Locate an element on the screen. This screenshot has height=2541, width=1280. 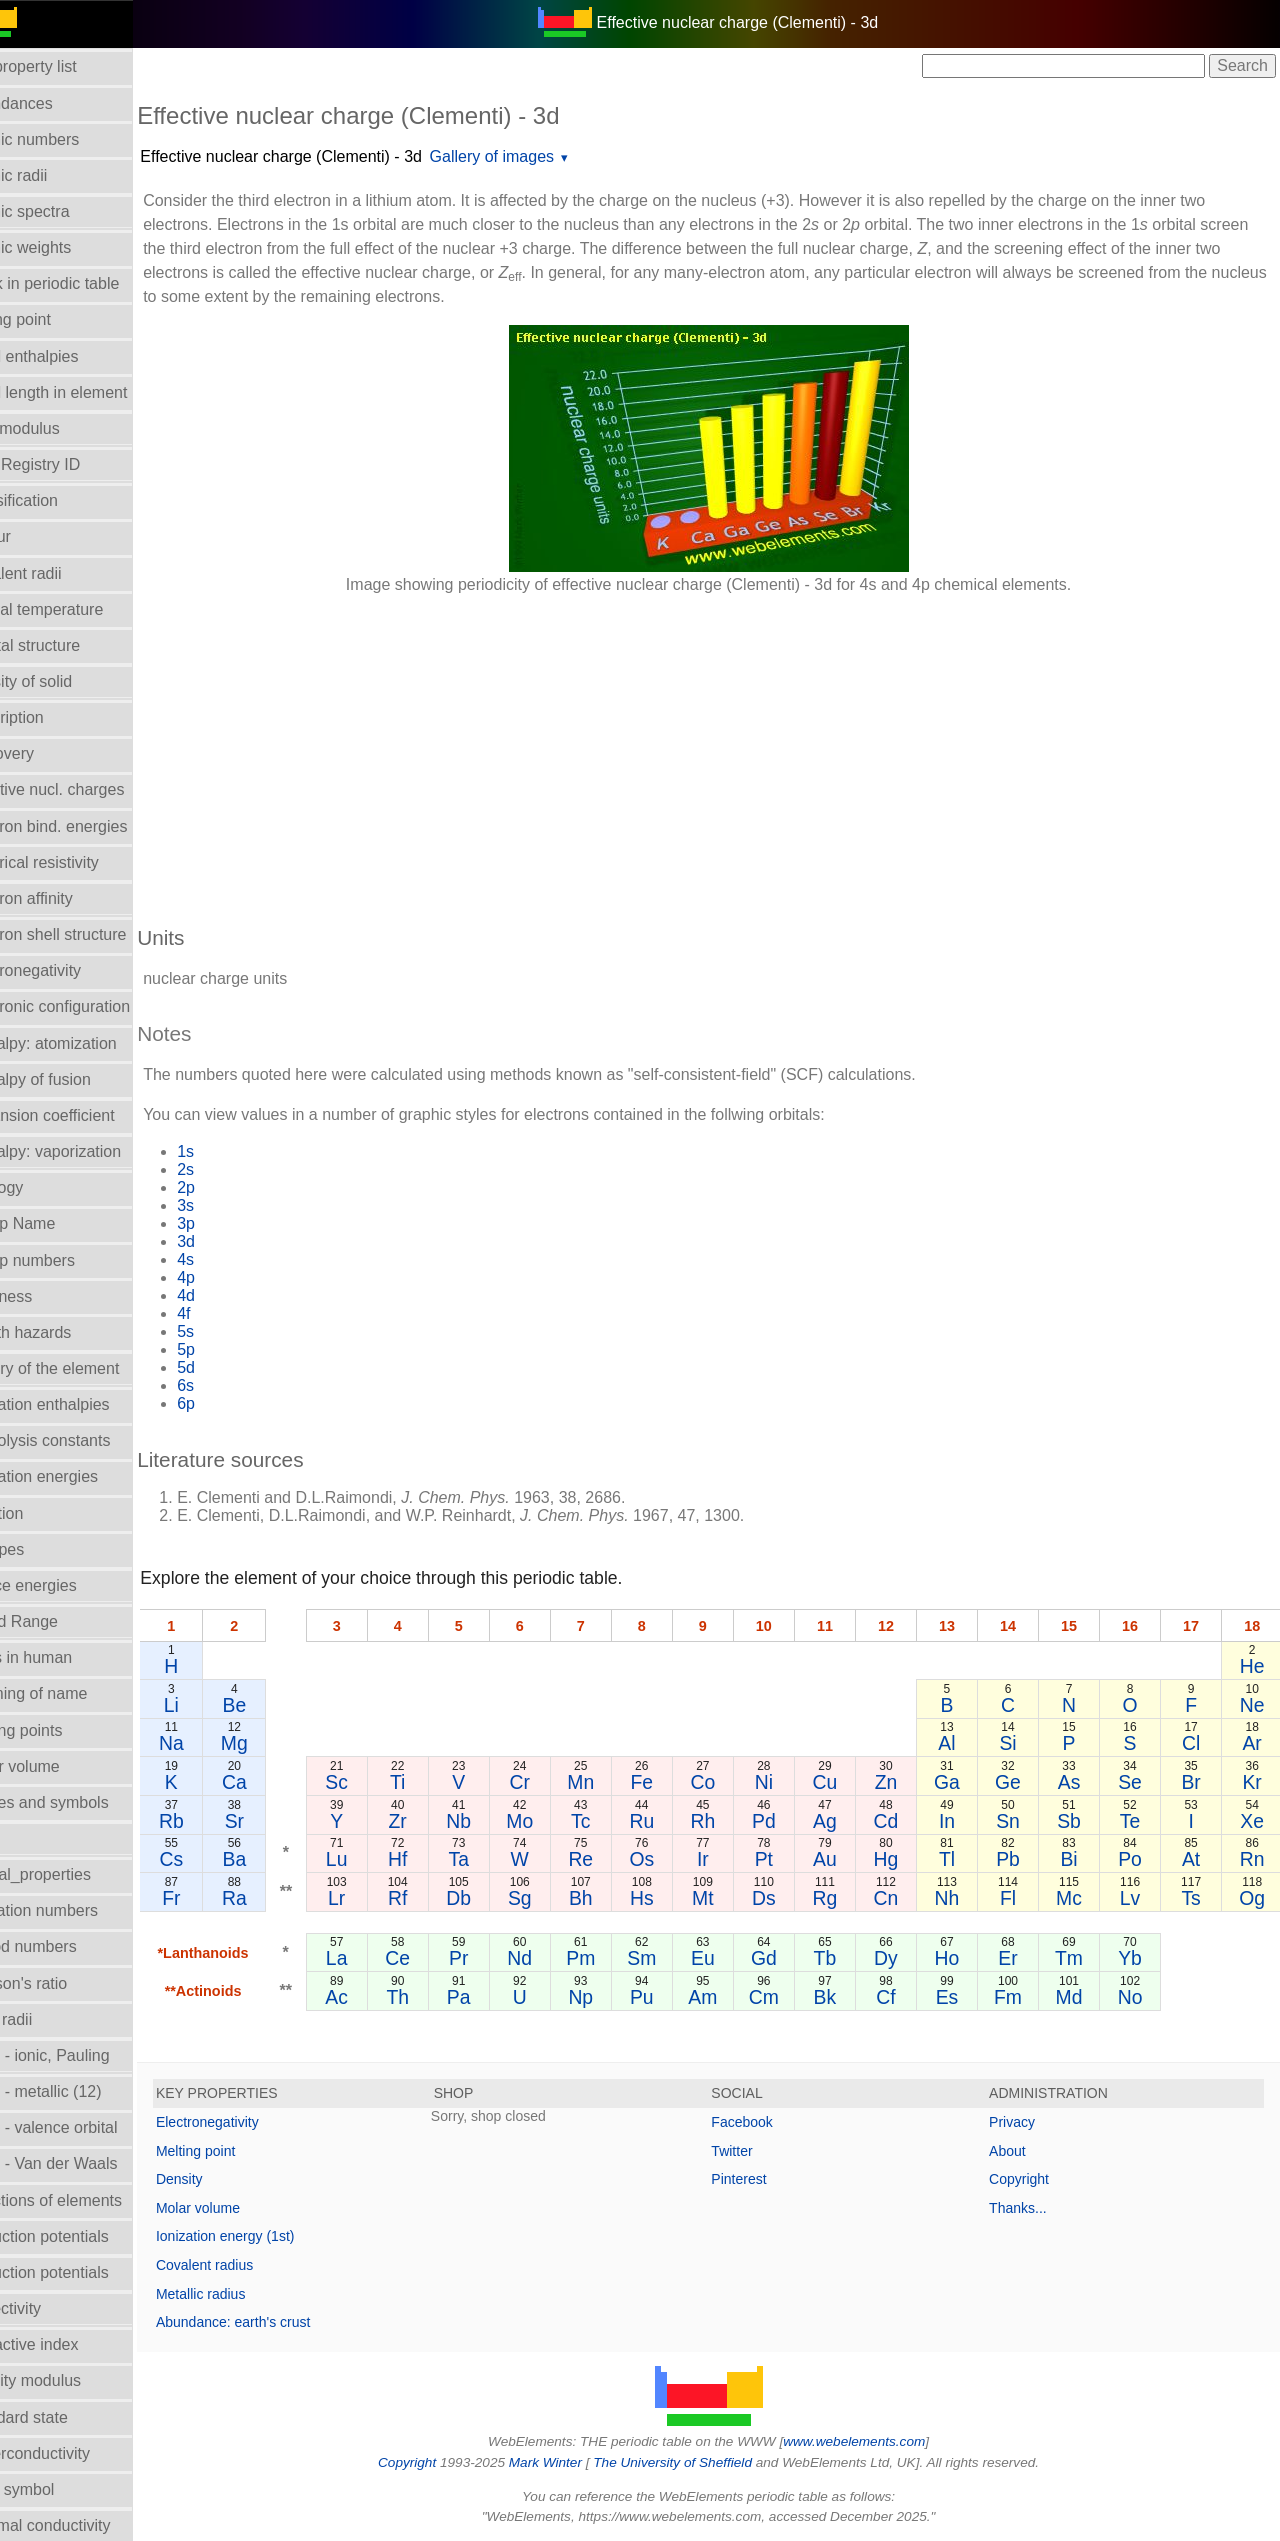
Molar volume is located at coordinates (59, 1766).